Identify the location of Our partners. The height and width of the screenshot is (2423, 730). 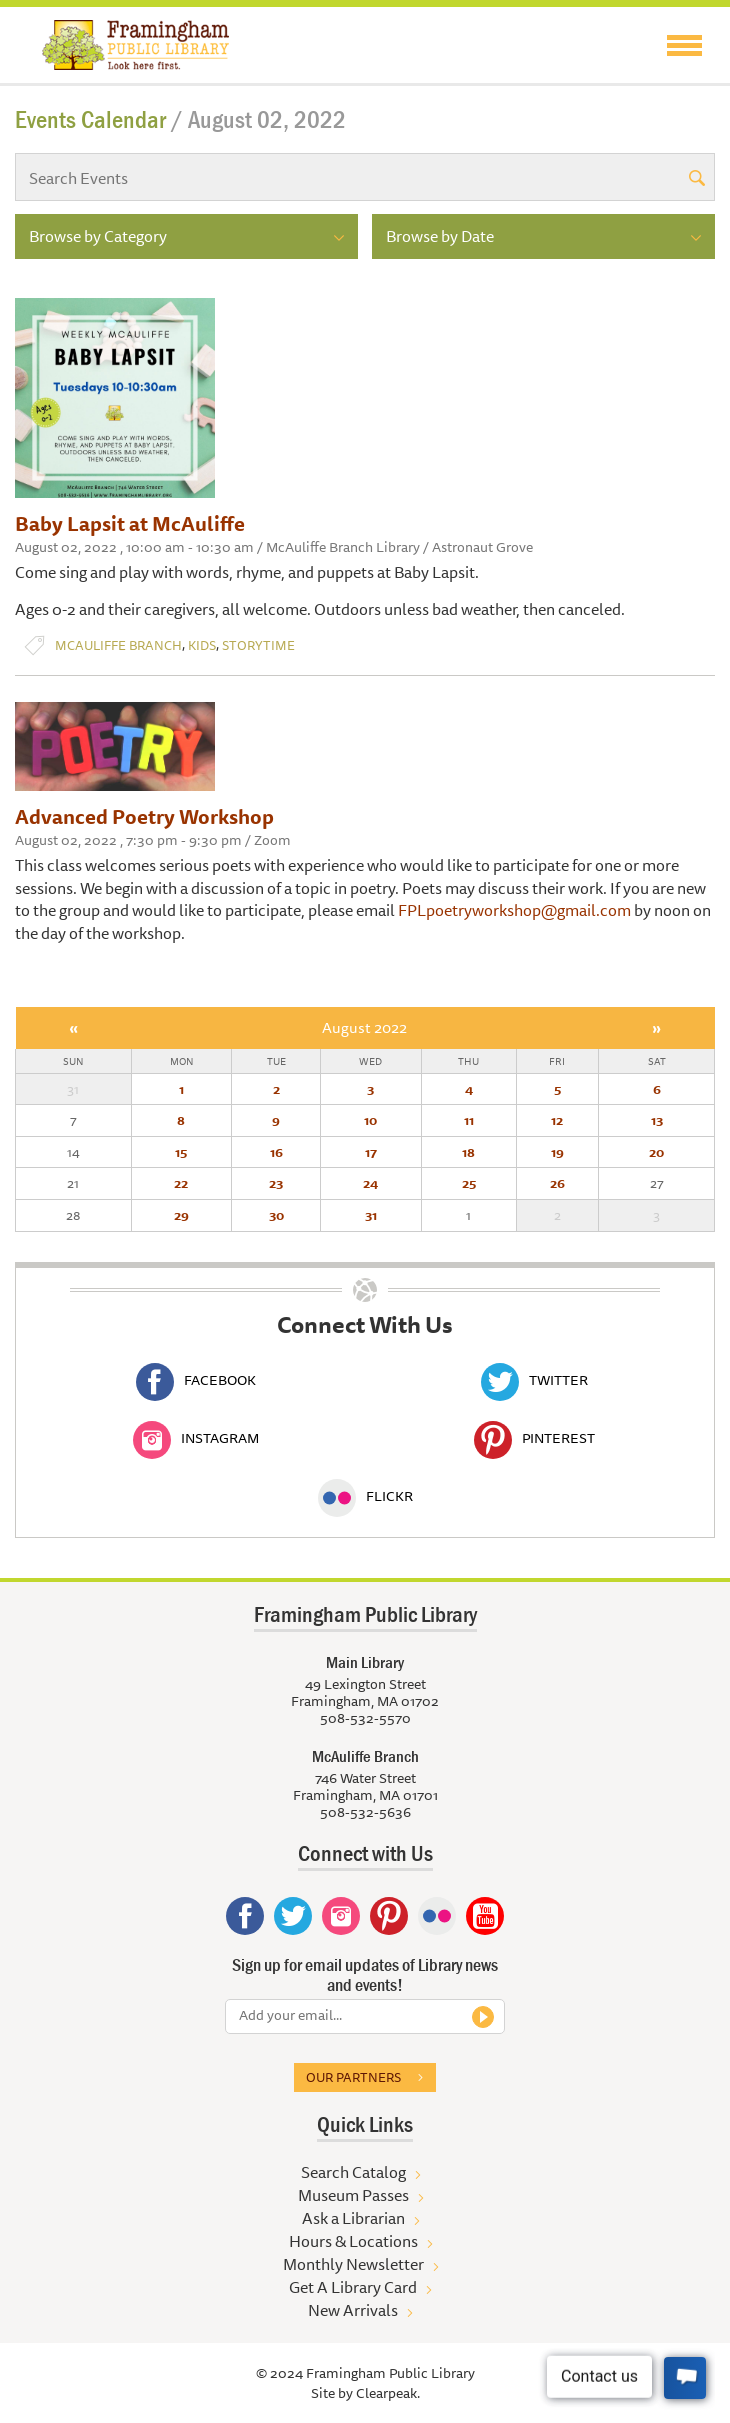
(353, 2077).